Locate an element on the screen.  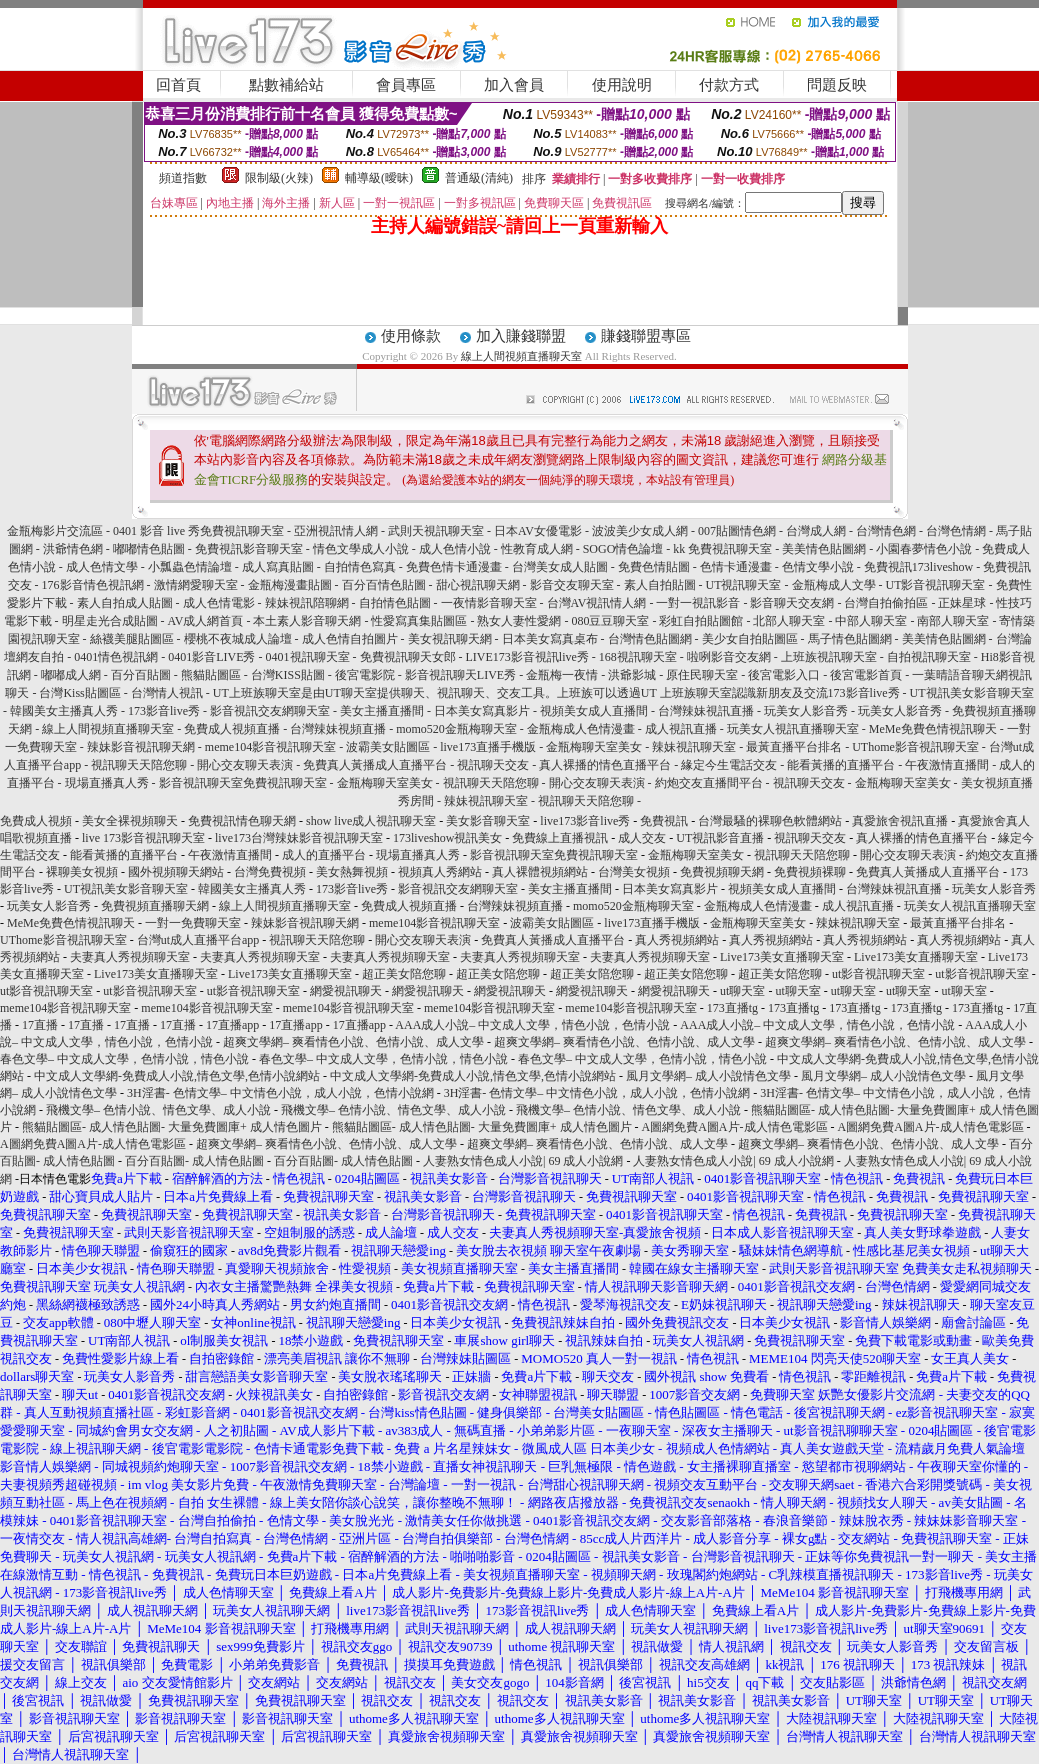
一對一視訊影音 is located at coordinates (698, 603).